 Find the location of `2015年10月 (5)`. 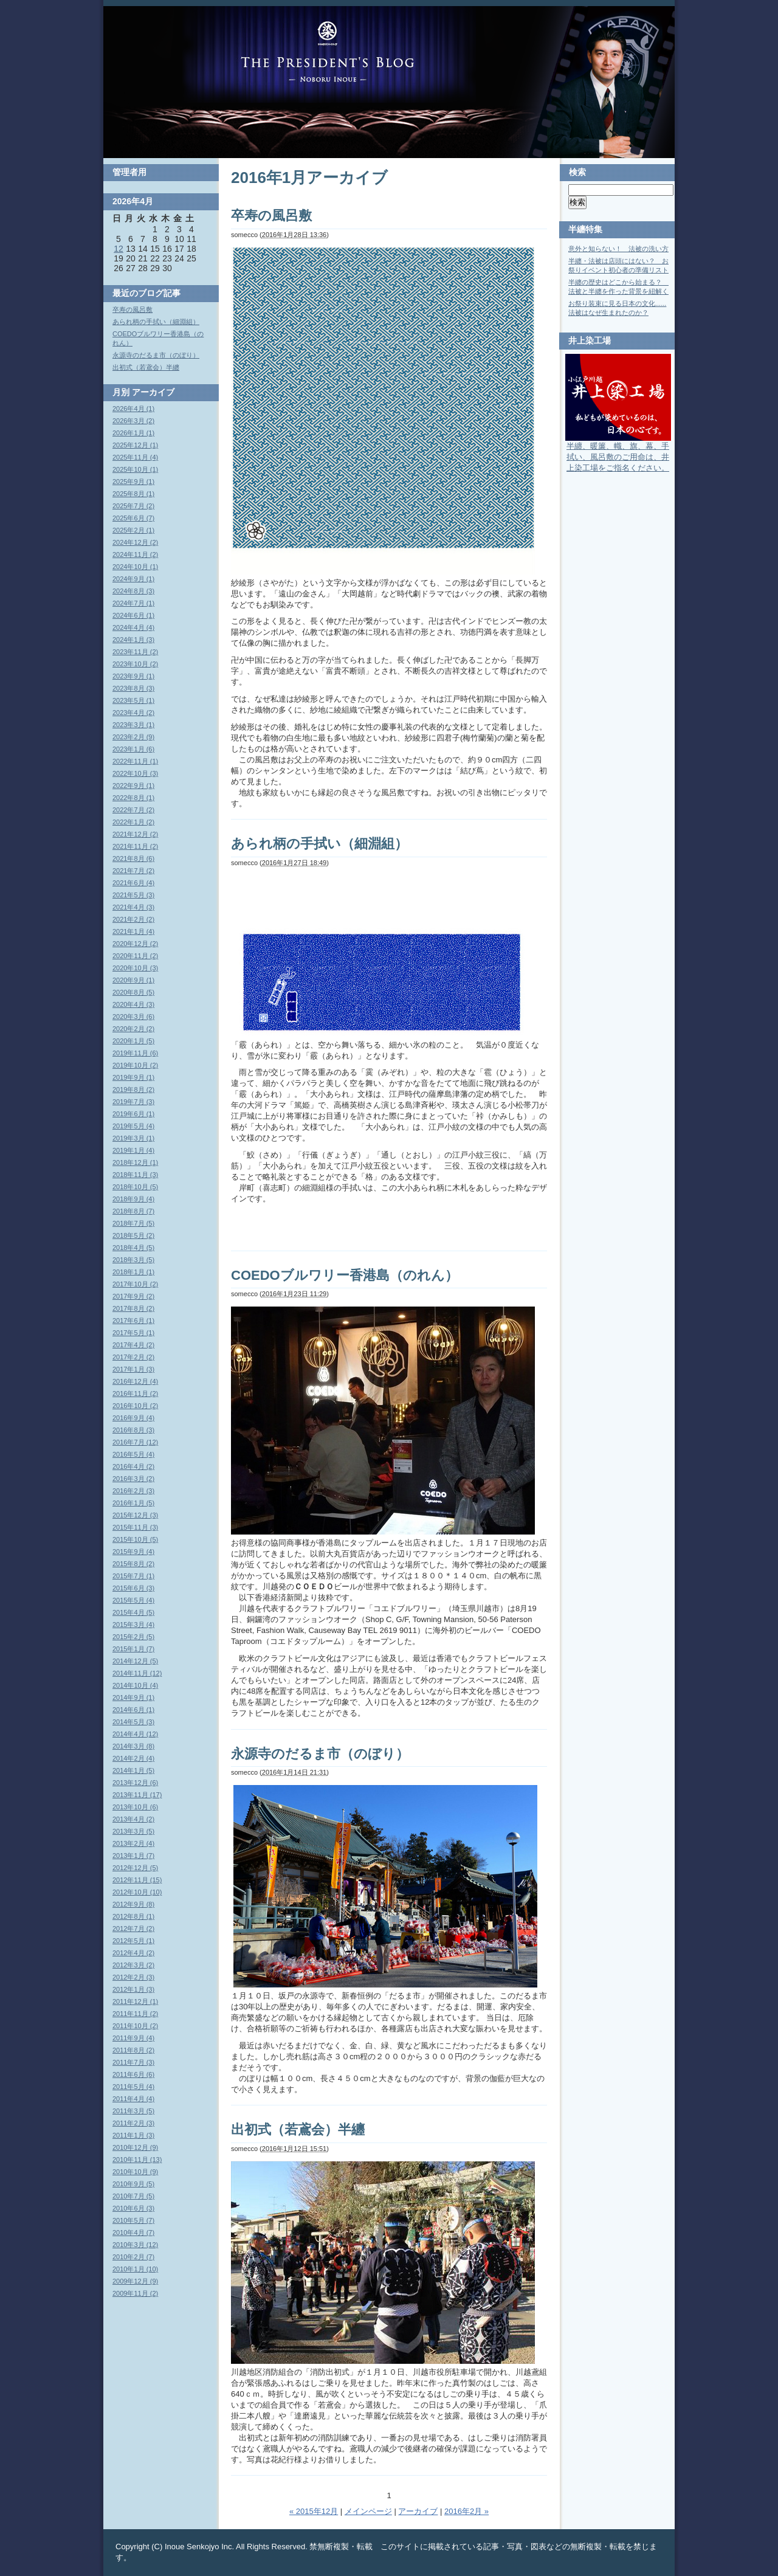

2015年10月 (5) is located at coordinates (135, 1539).